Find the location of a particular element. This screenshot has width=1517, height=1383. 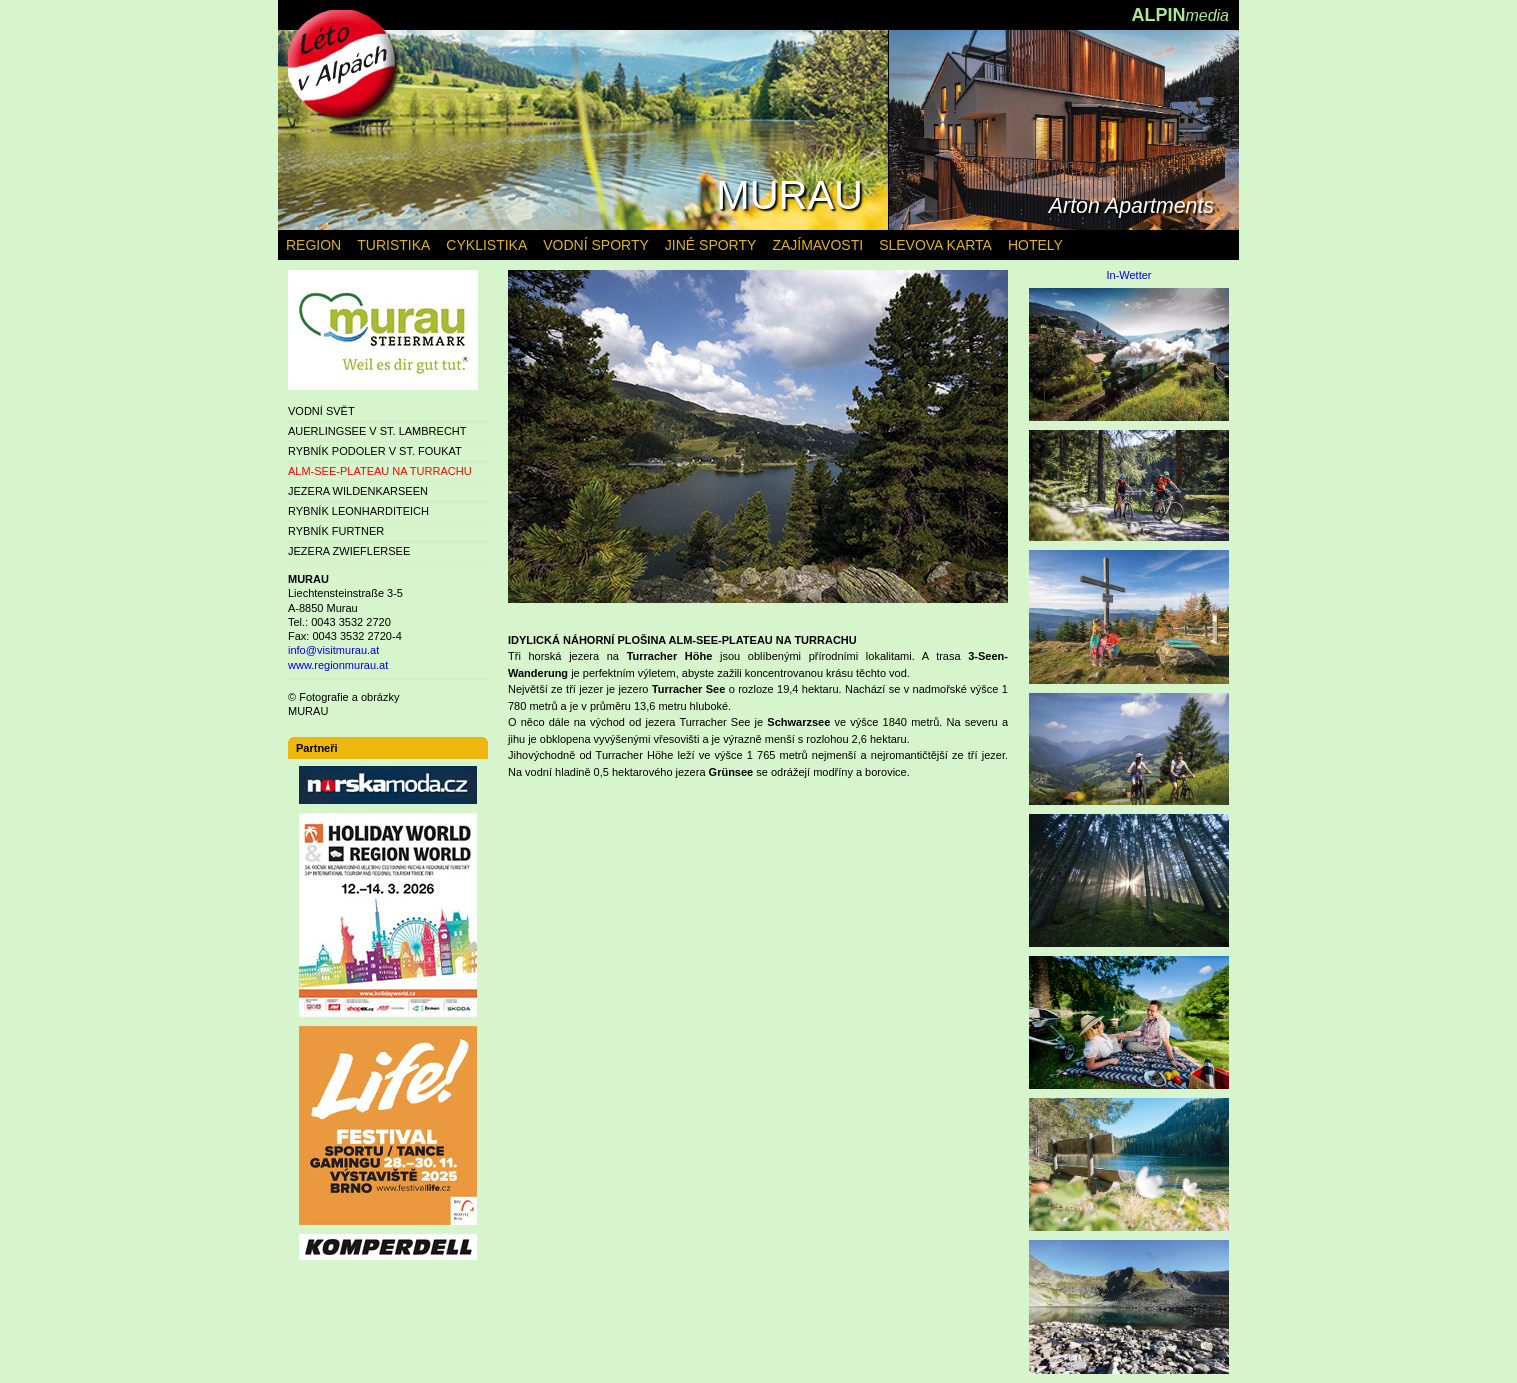

SLEVOVA KARTA is located at coordinates (935, 245).